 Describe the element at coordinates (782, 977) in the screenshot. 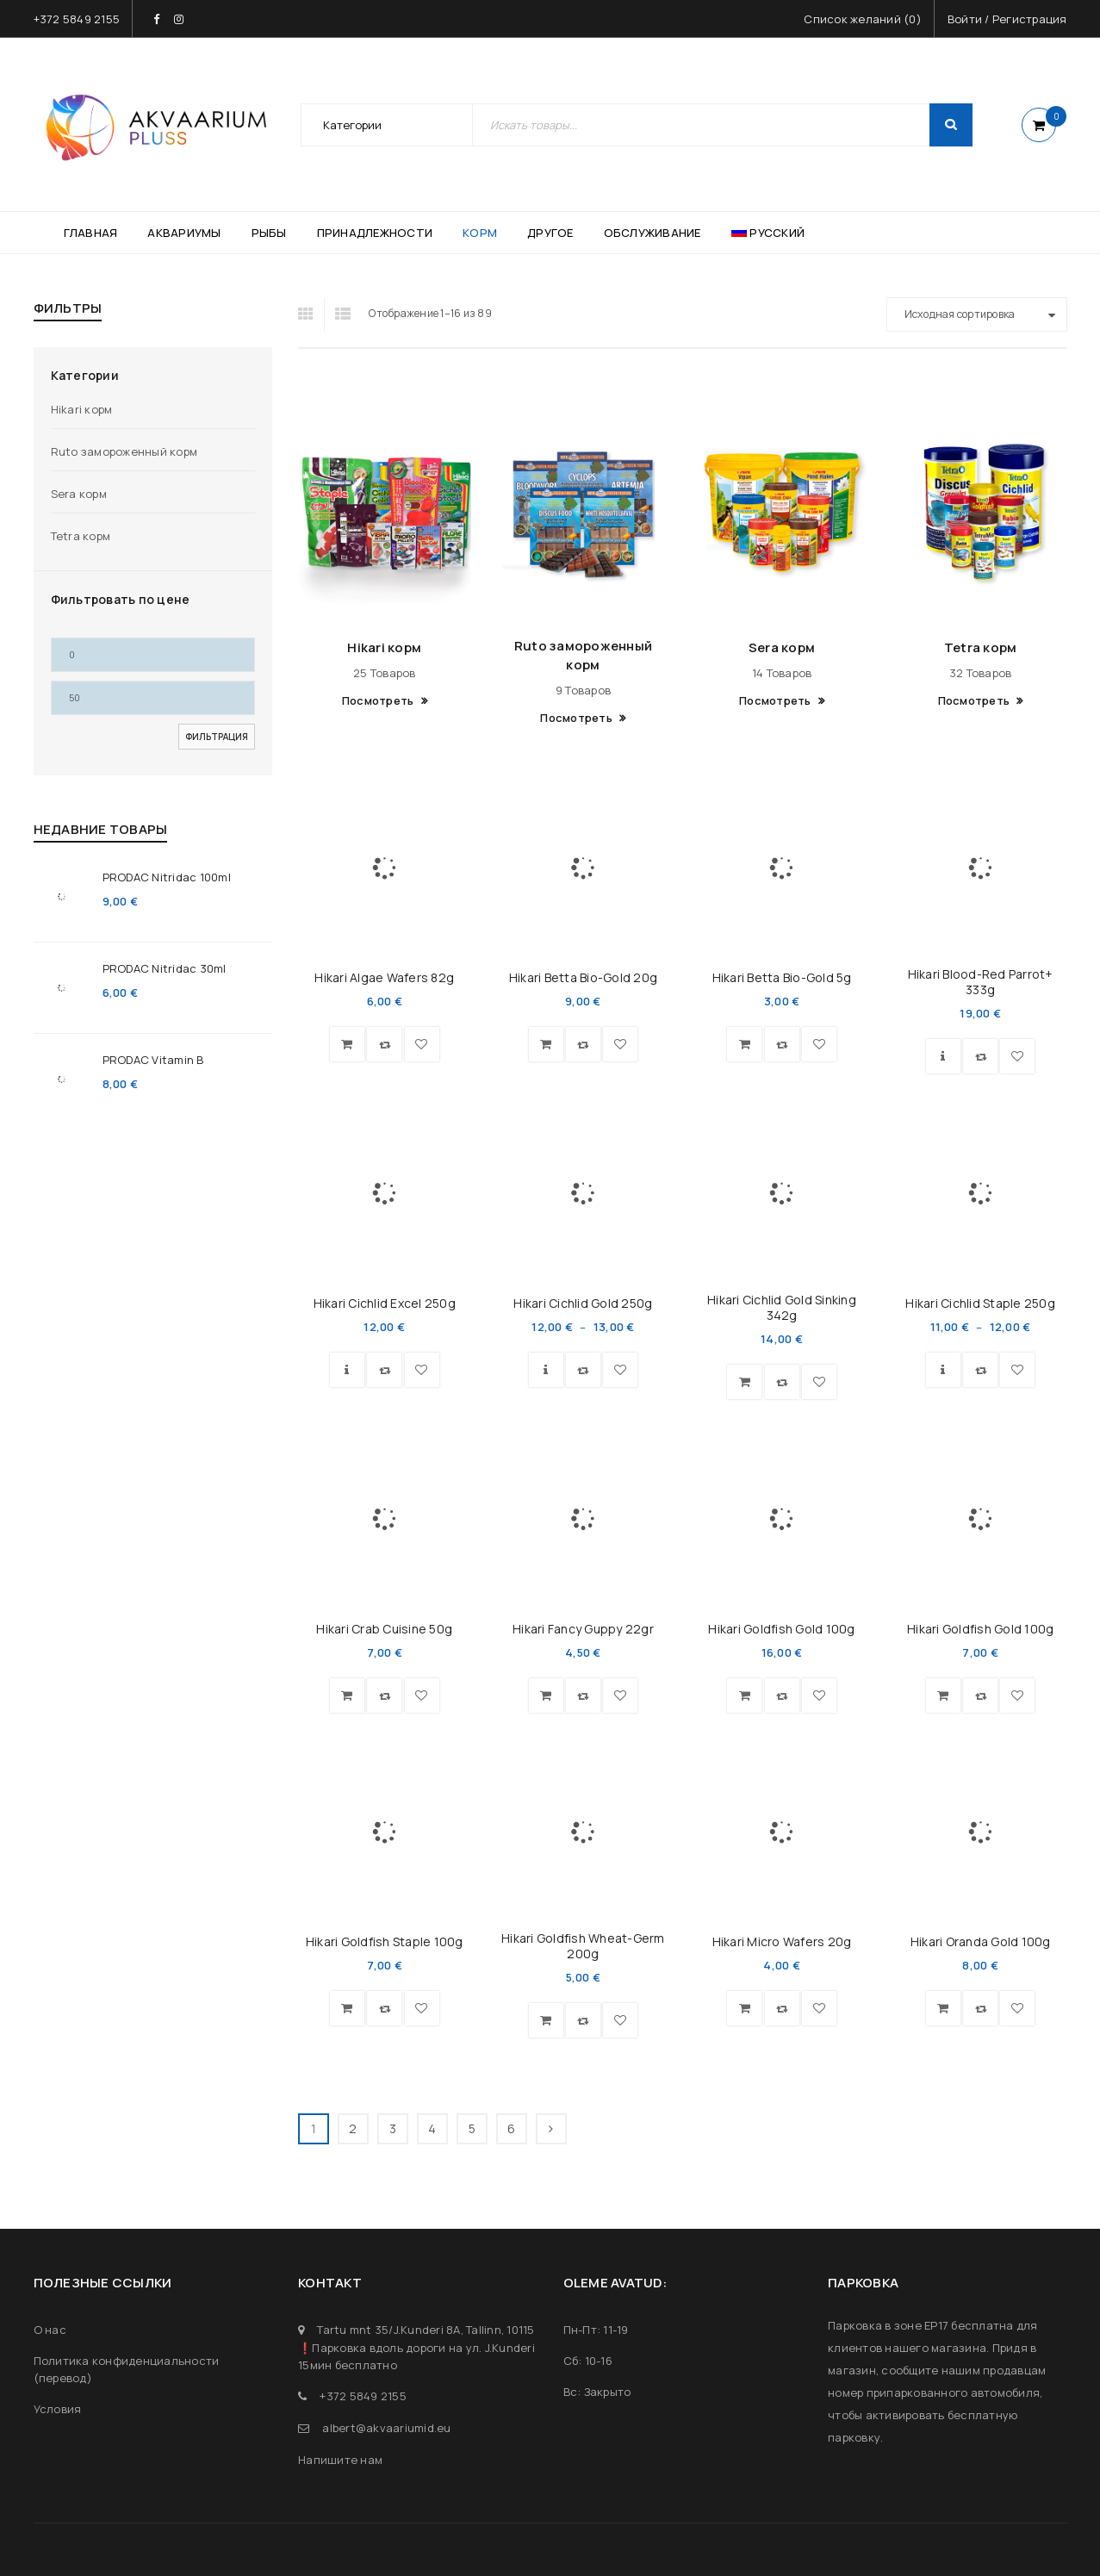

I see `Hikari Betta Bio-Gold 5g` at that location.